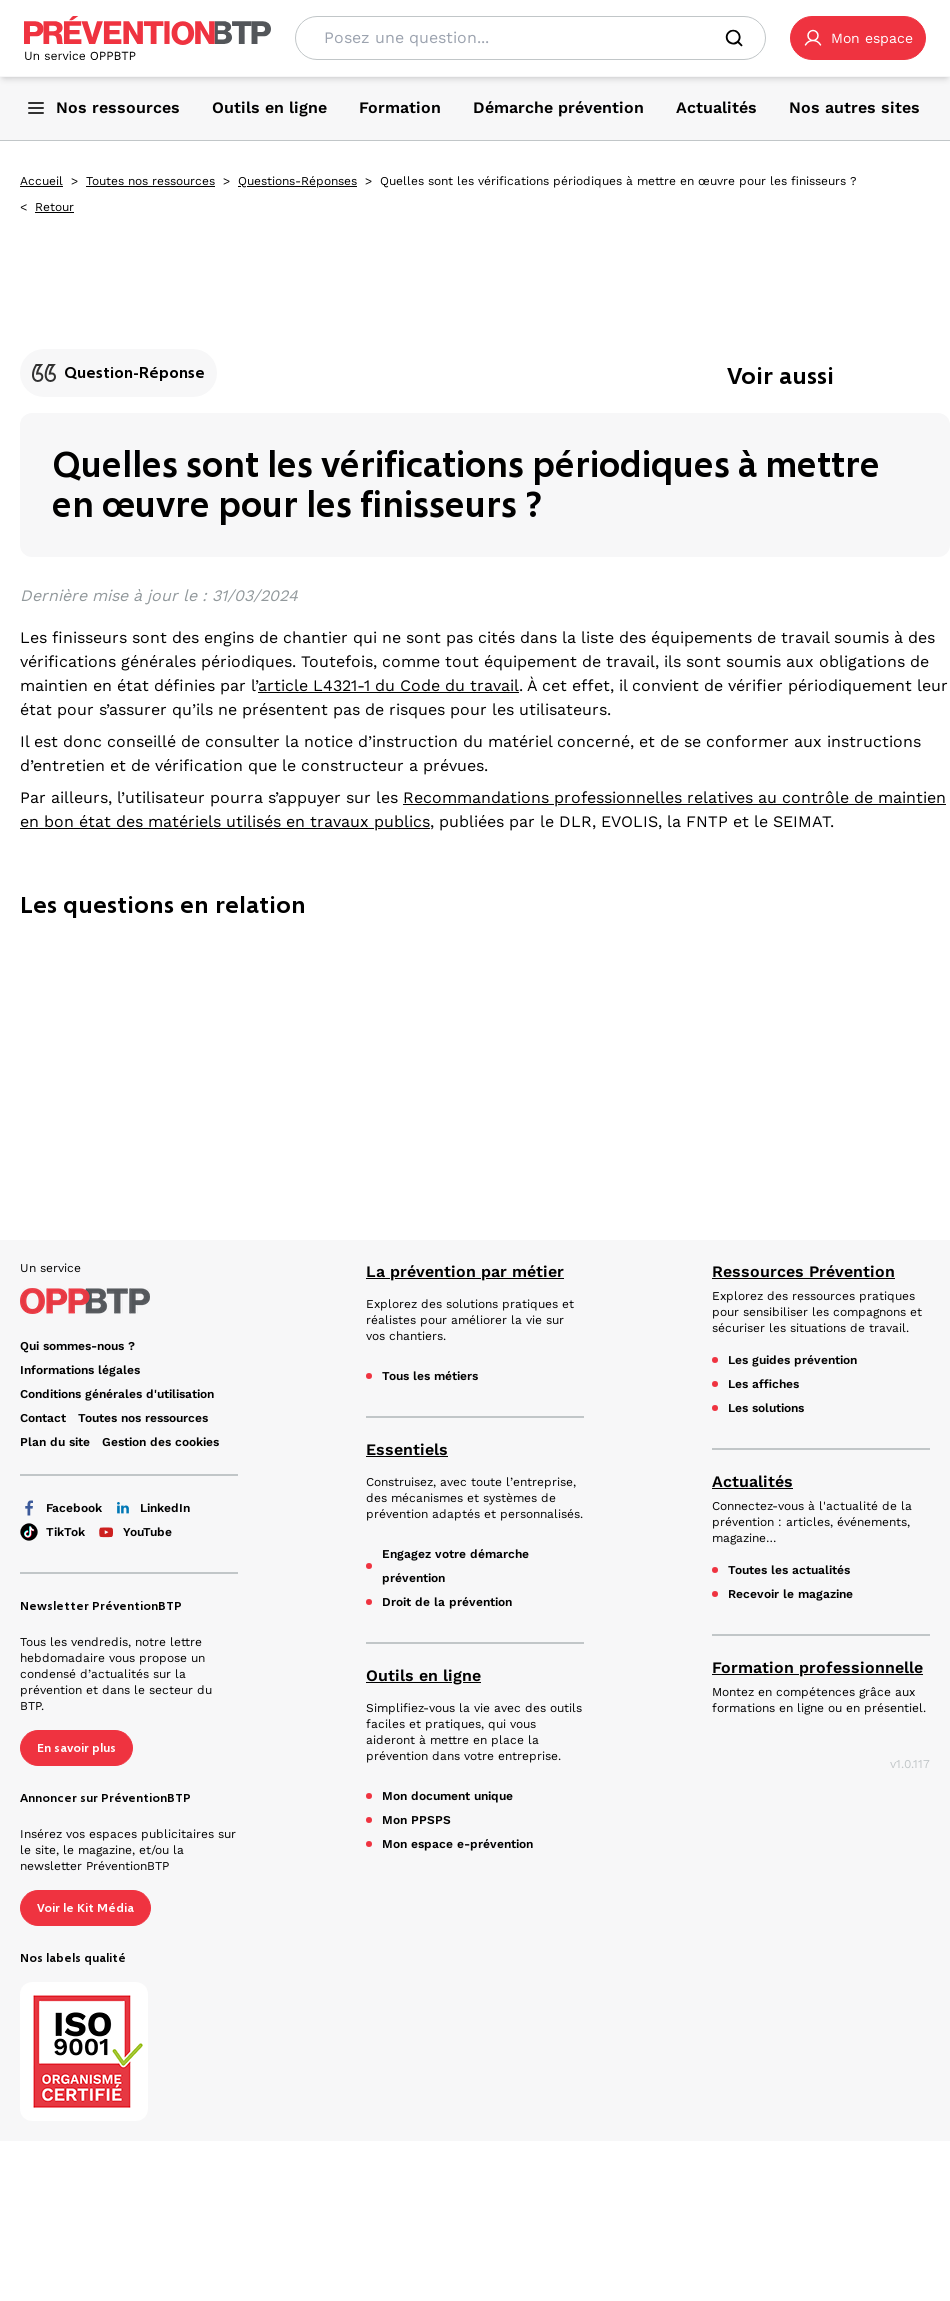  What do you see at coordinates (407, 1449) in the screenshot?
I see `Essentiels` at bounding box center [407, 1449].